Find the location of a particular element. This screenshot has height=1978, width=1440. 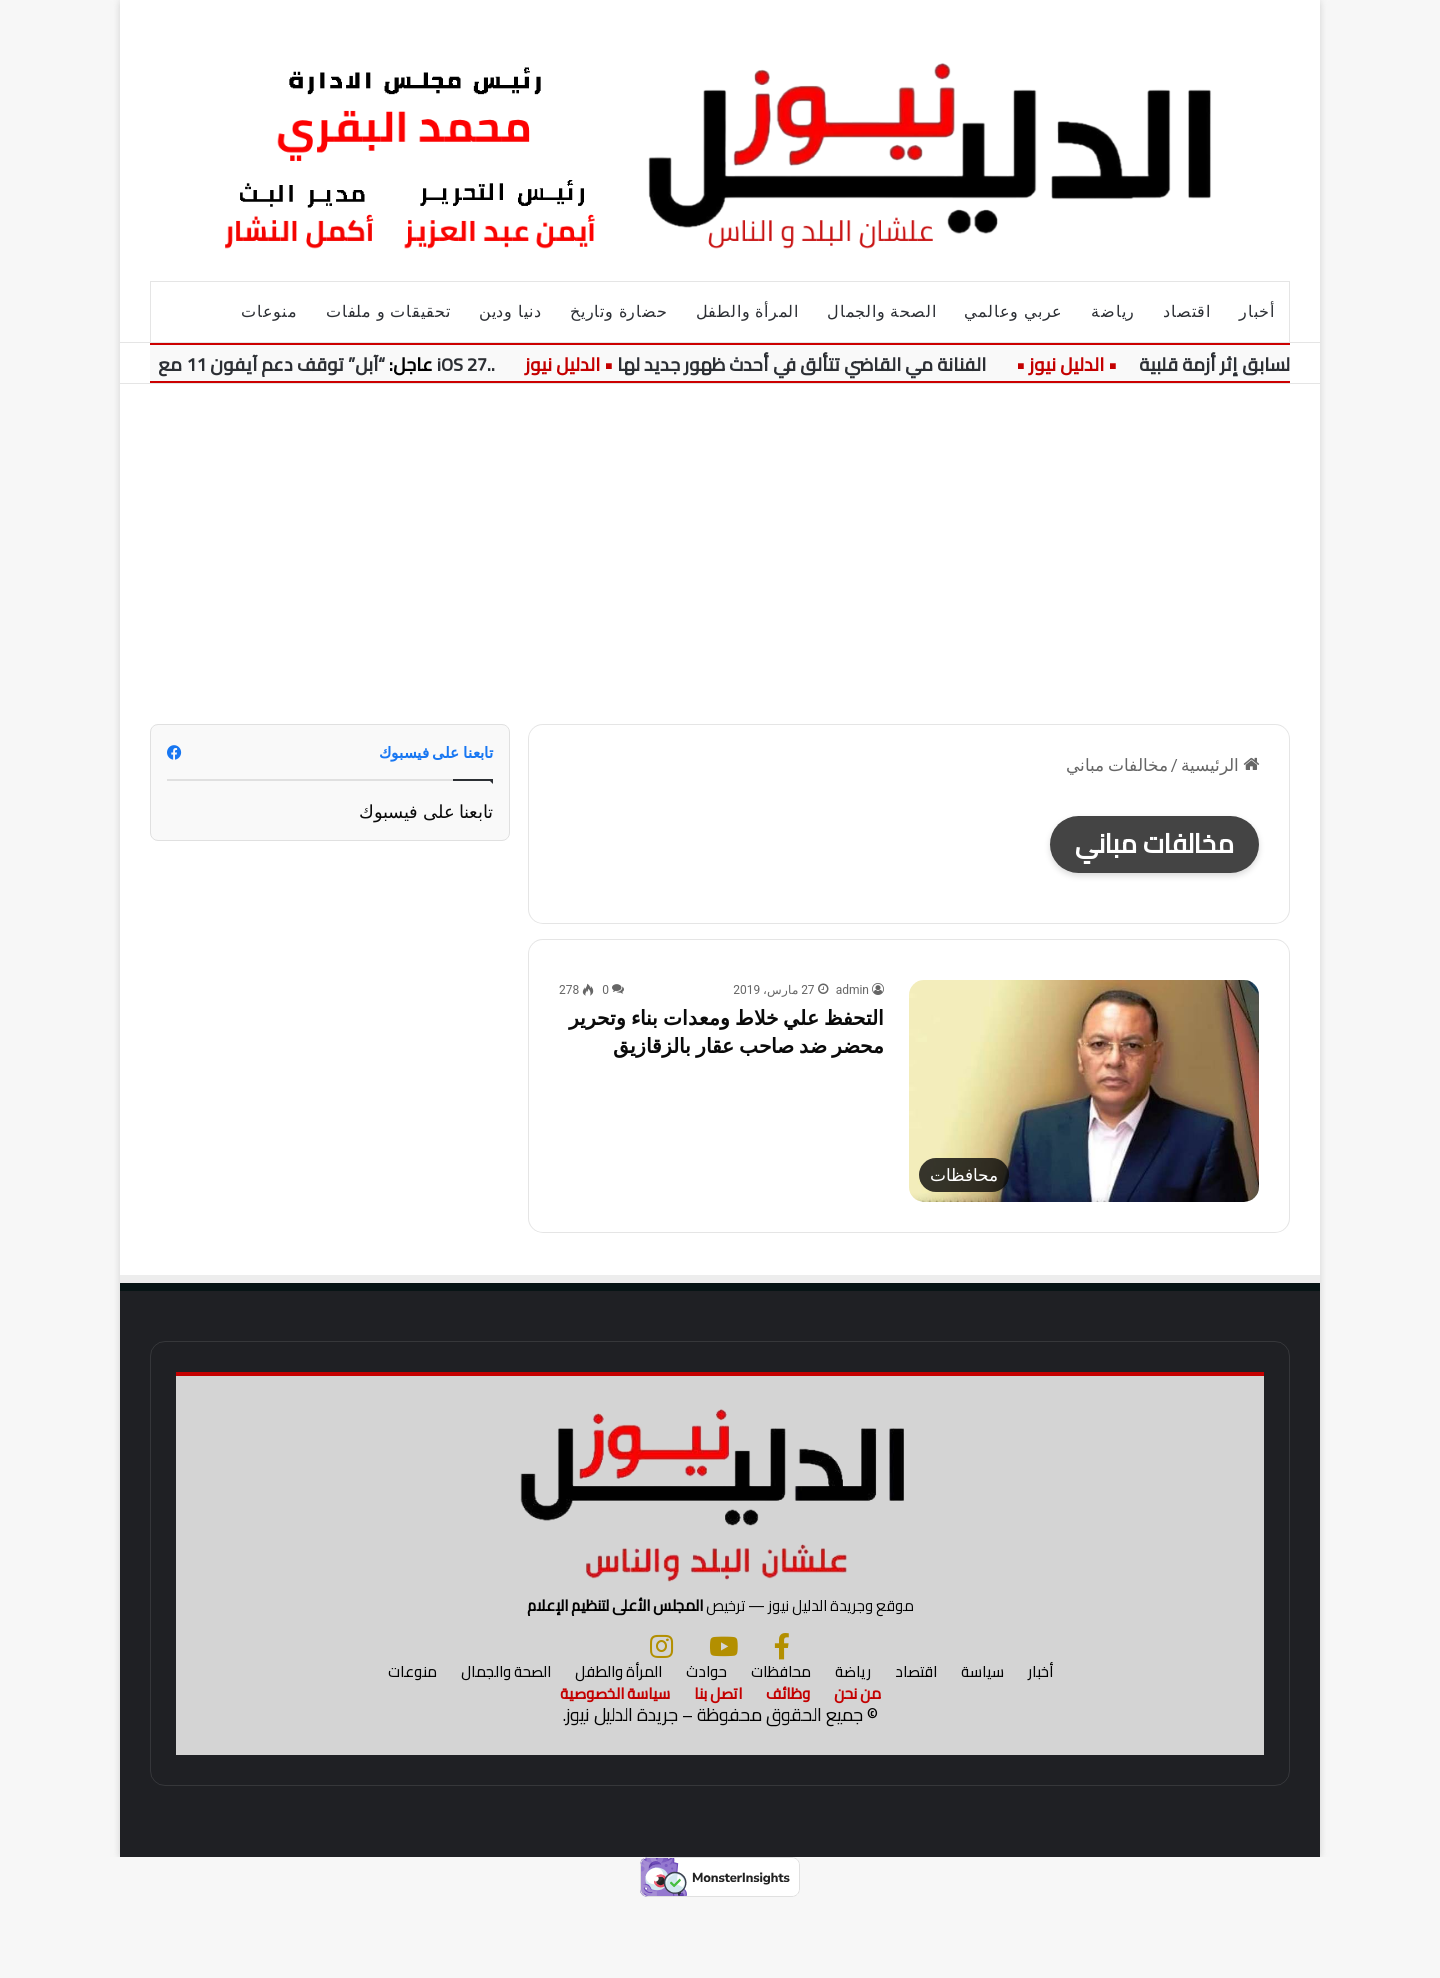

[يوتيوب] is located at coordinates (723, 1723).